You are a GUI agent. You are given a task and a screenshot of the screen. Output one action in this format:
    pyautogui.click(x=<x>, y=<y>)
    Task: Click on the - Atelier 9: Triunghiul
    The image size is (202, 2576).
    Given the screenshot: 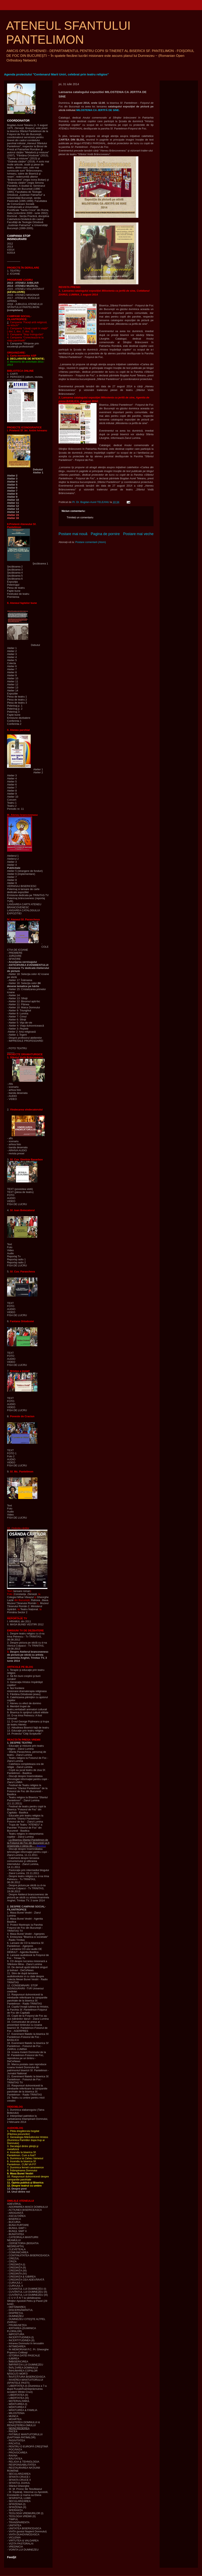 What is the action you would take?
    pyautogui.click(x=19, y=1010)
    